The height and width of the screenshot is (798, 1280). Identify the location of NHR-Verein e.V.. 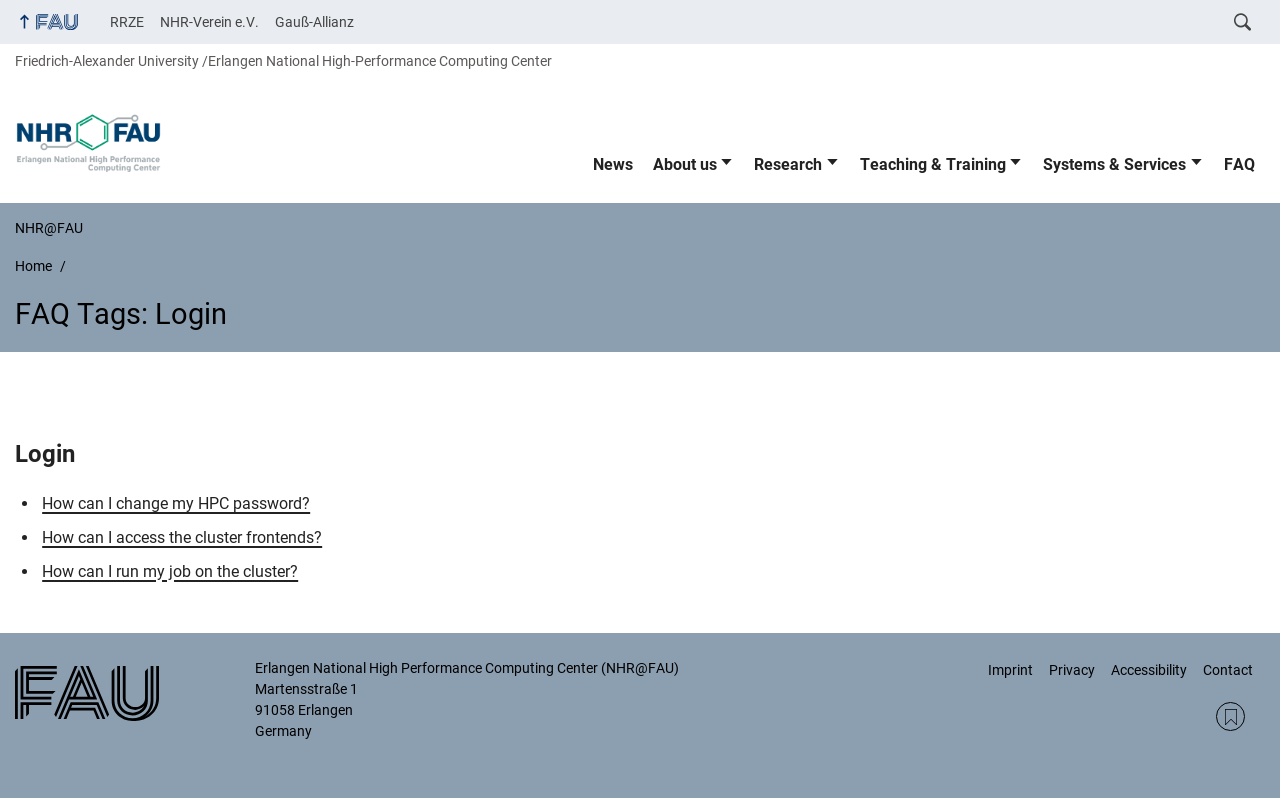
(209, 22).